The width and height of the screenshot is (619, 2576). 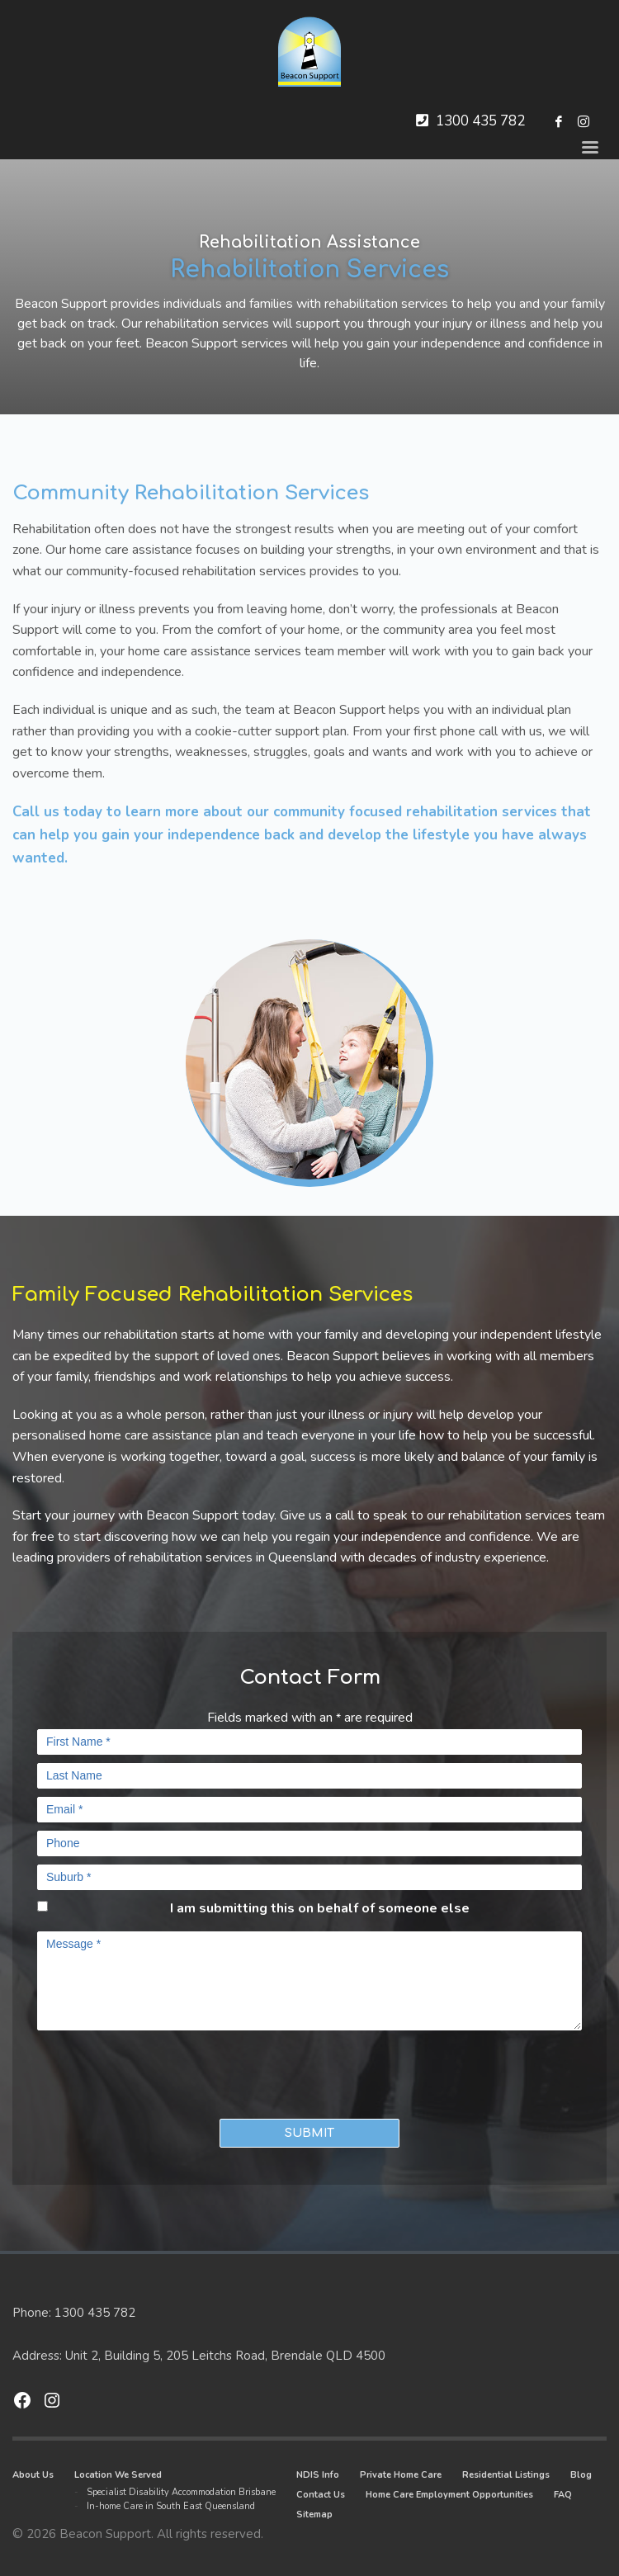 I want to click on Home Care Employment Opportunities, so click(x=449, y=2495).